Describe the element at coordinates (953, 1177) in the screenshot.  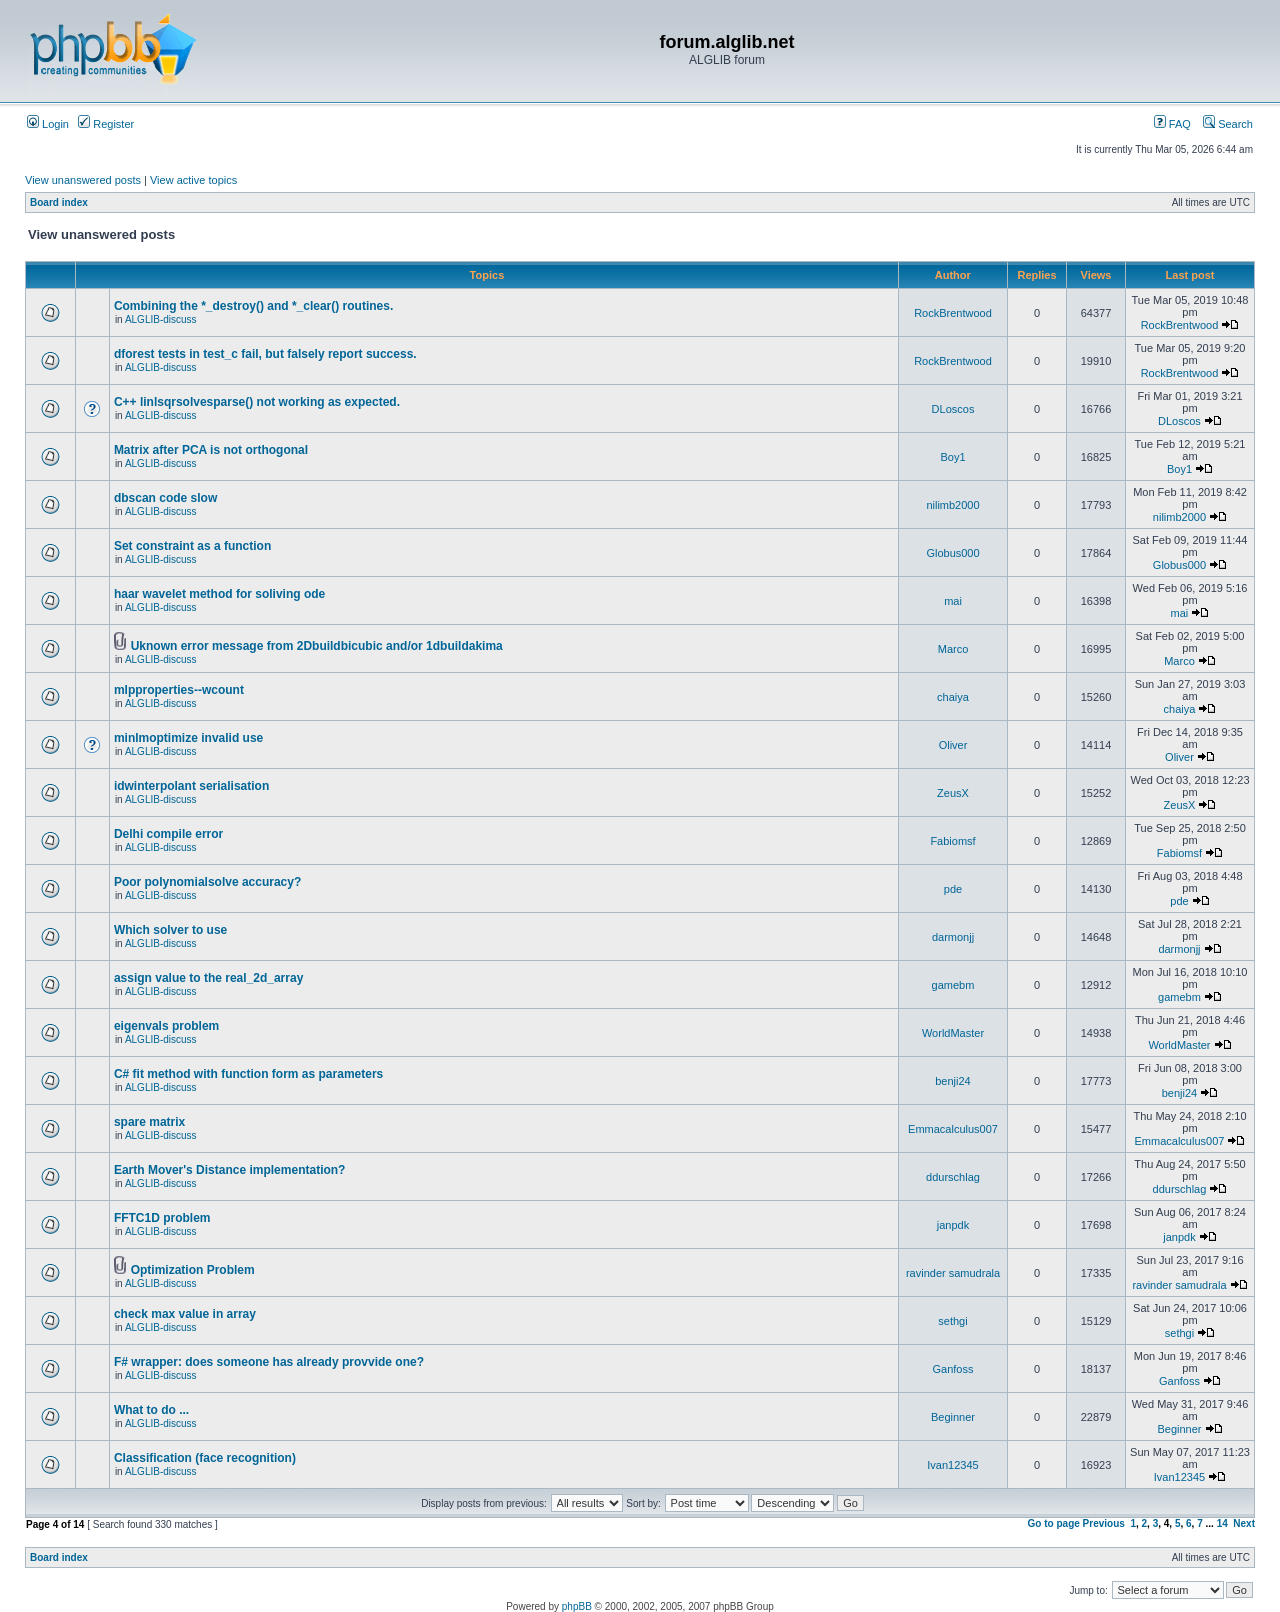
I see `ddurschlag` at that location.